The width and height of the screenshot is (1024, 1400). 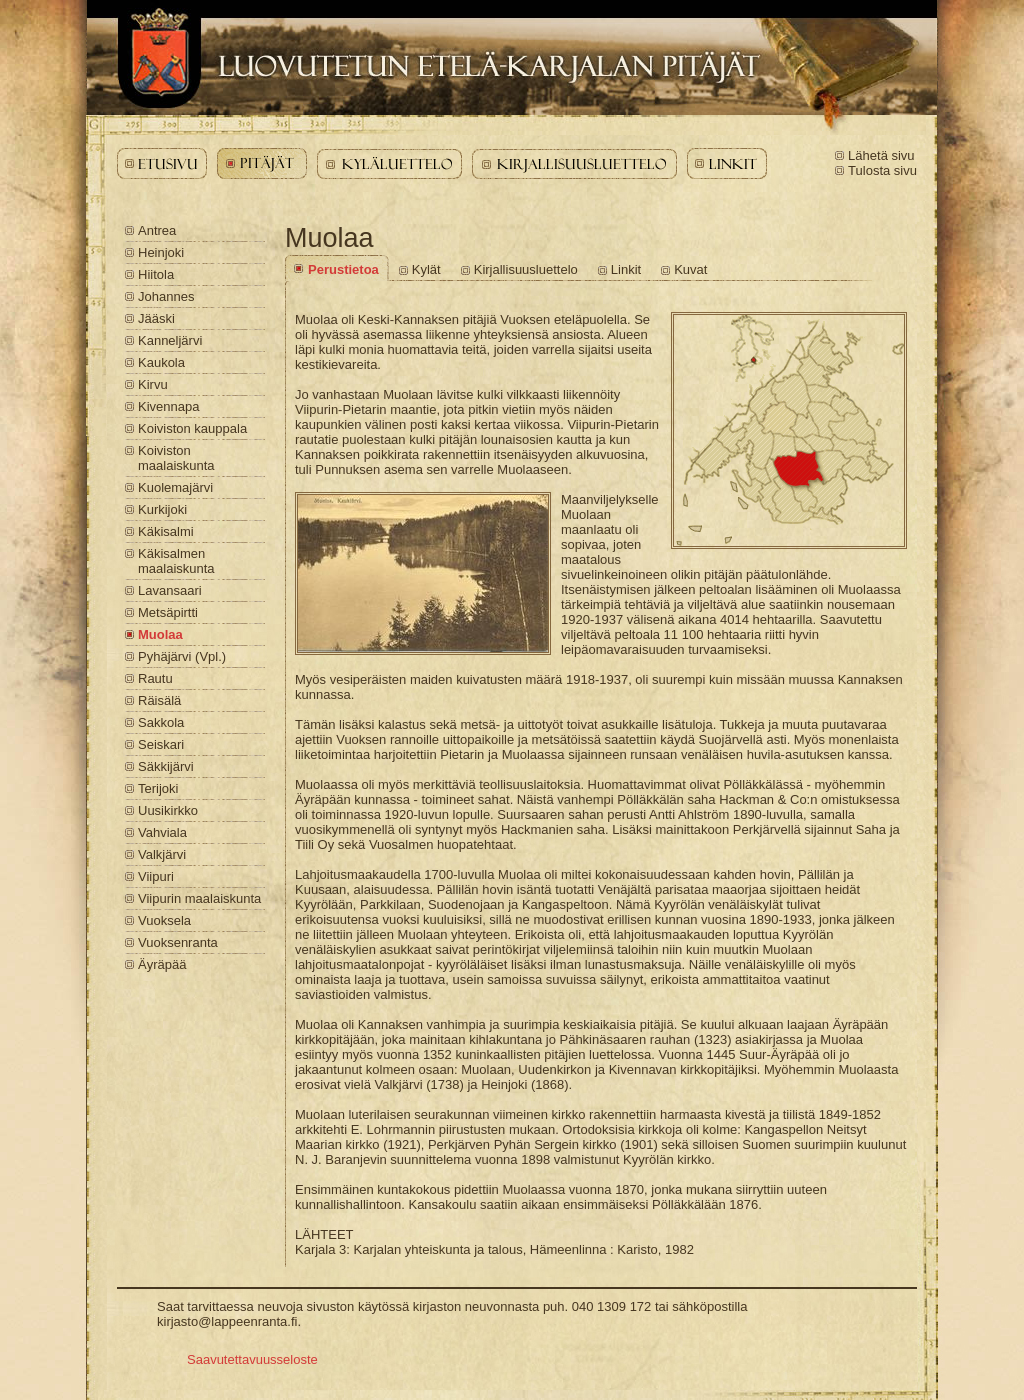 What do you see at coordinates (161, 744) in the screenshot?
I see `Seiskari` at bounding box center [161, 744].